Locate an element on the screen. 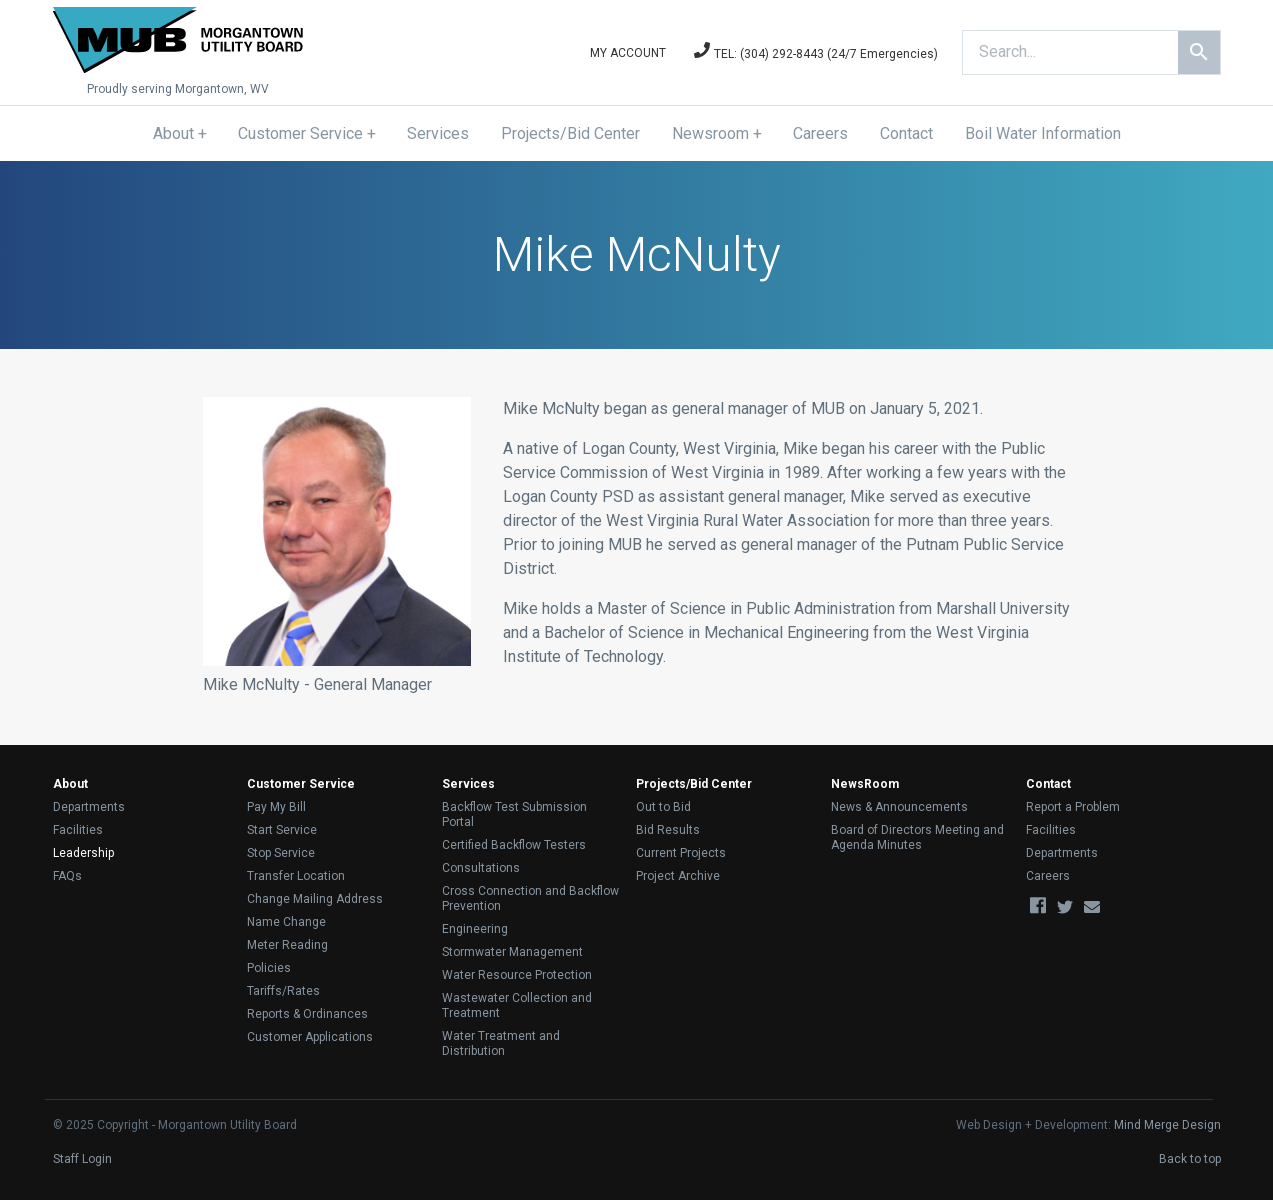 The height and width of the screenshot is (1200, 1273). Bid Results is located at coordinates (668, 830).